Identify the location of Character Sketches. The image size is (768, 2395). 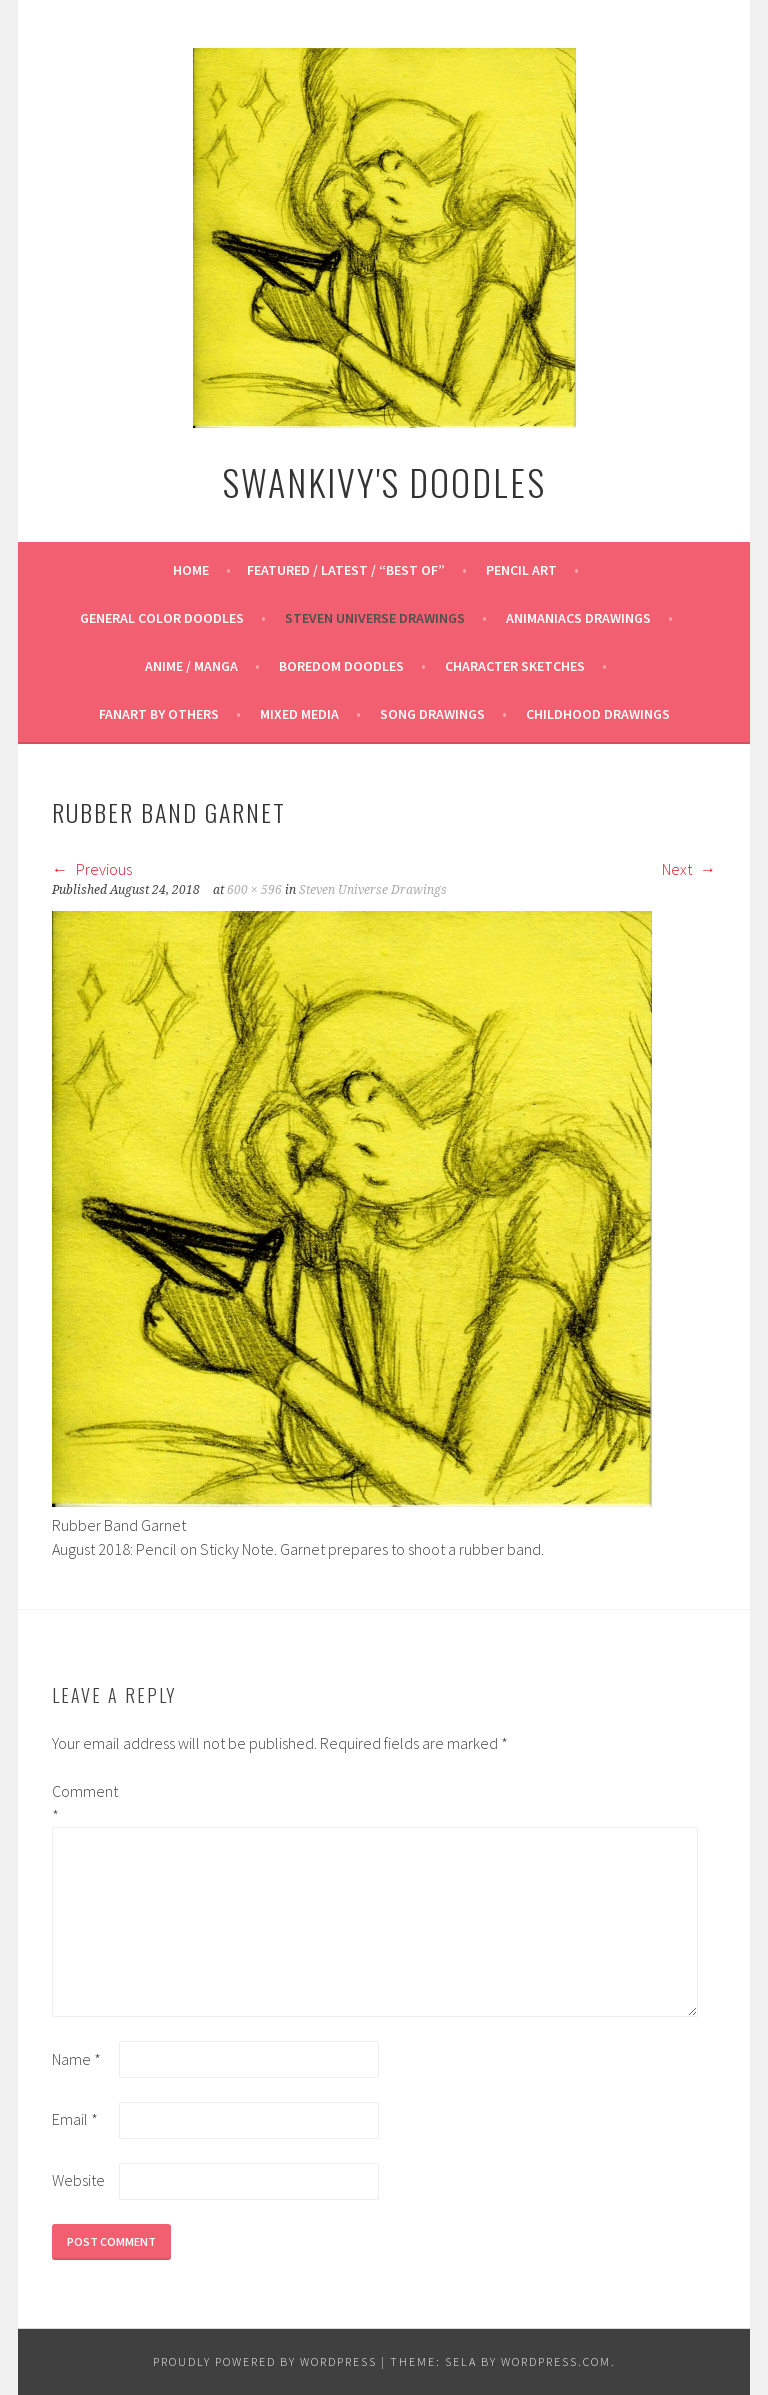
(515, 666).